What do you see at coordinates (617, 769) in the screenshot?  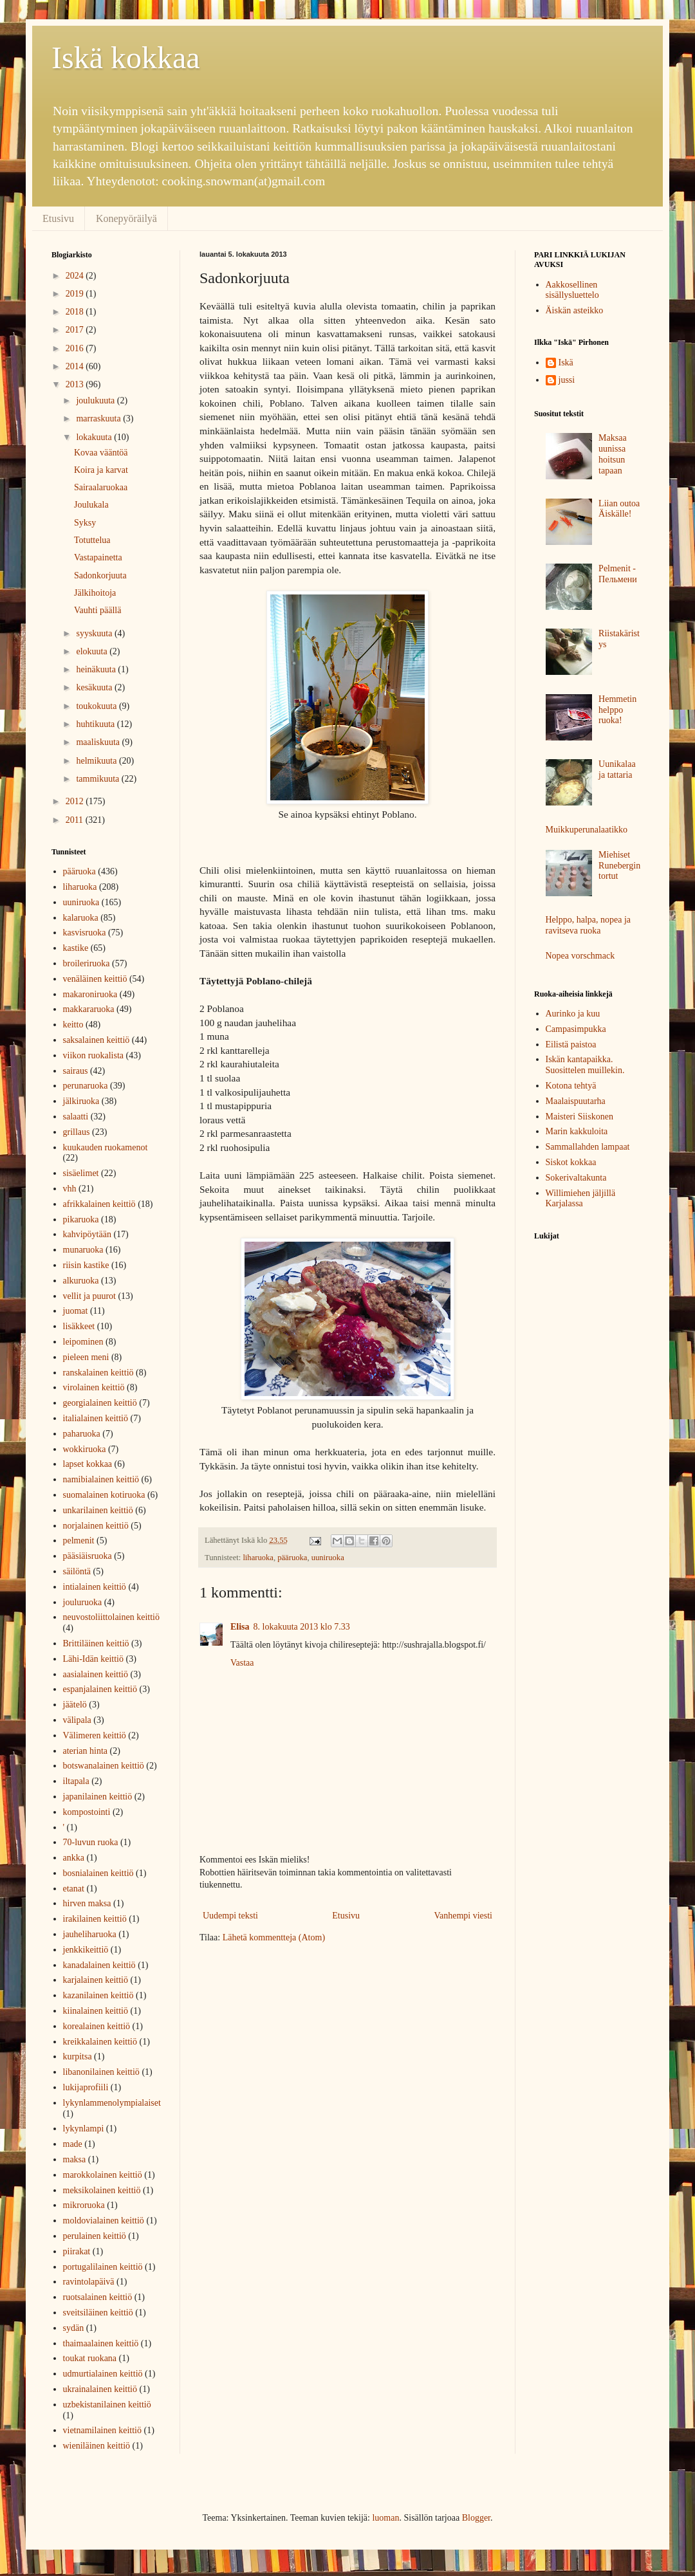 I see `Uunikalaa ja tattaria` at bounding box center [617, 769].